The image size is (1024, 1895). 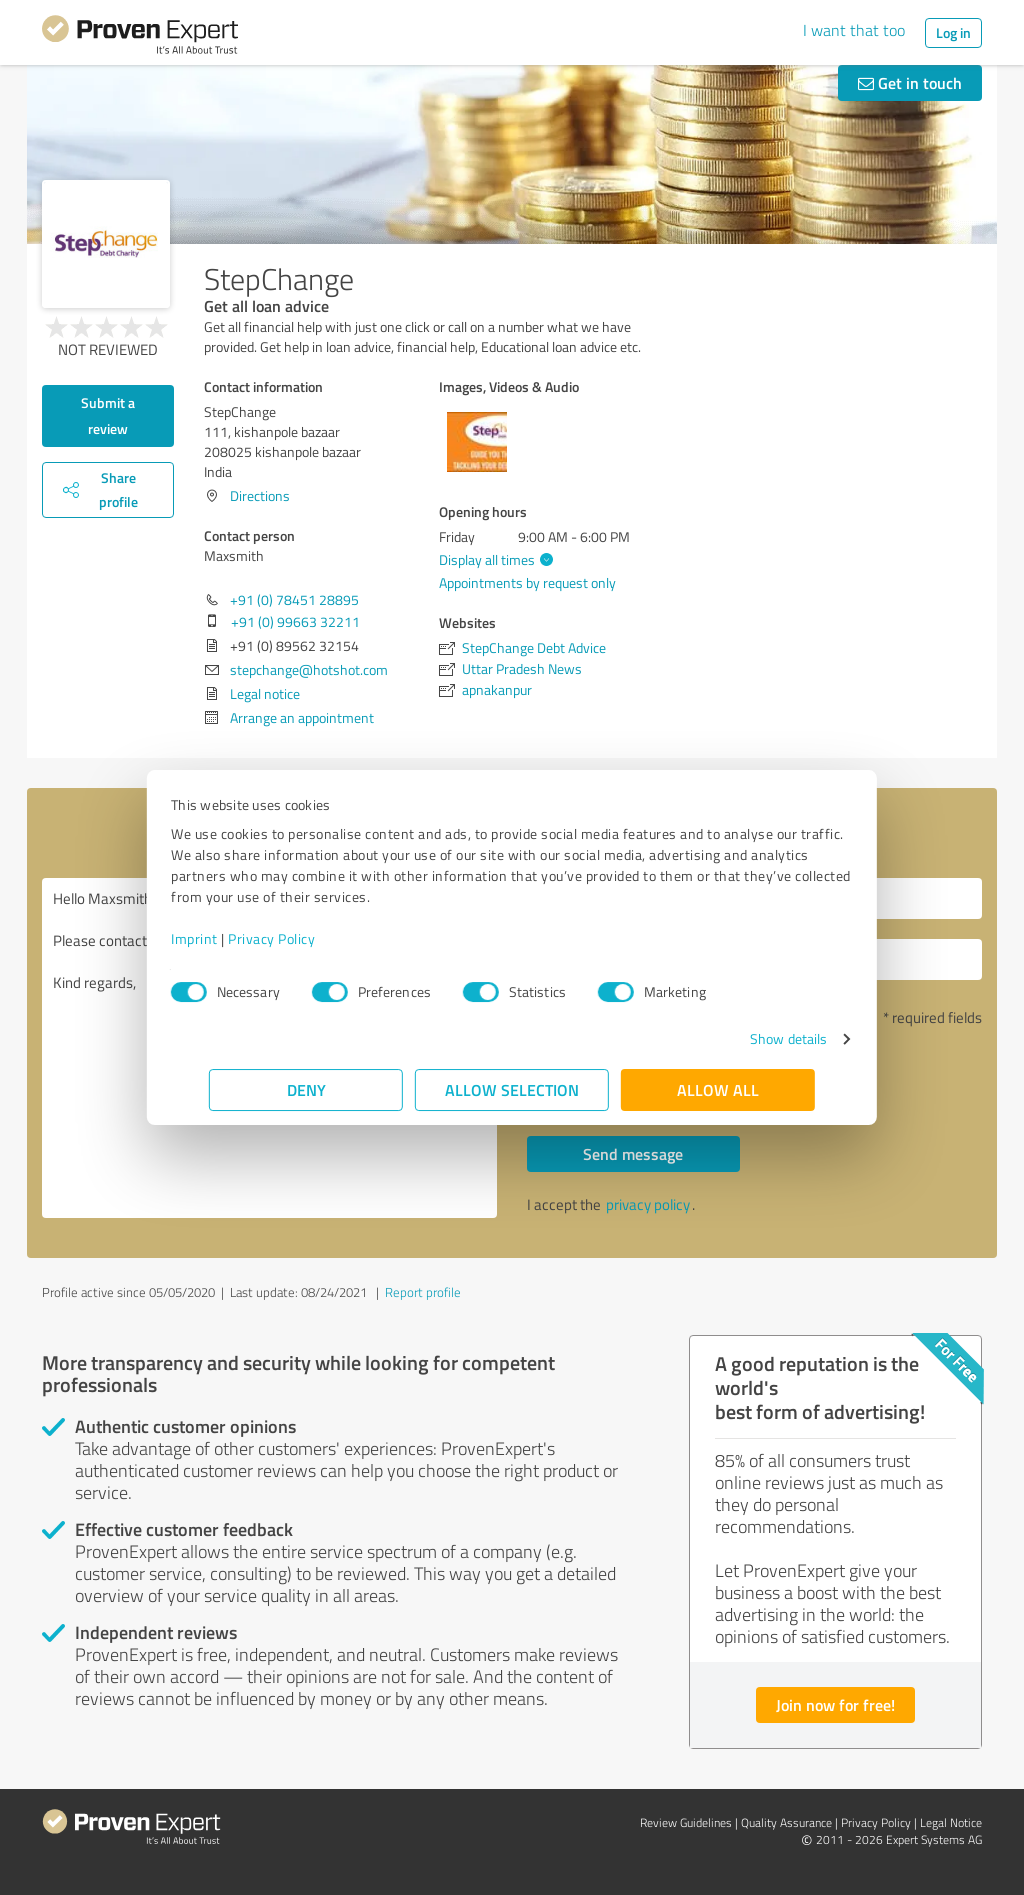 I want to click on Join now for free!, so click(x=835, y=1704).